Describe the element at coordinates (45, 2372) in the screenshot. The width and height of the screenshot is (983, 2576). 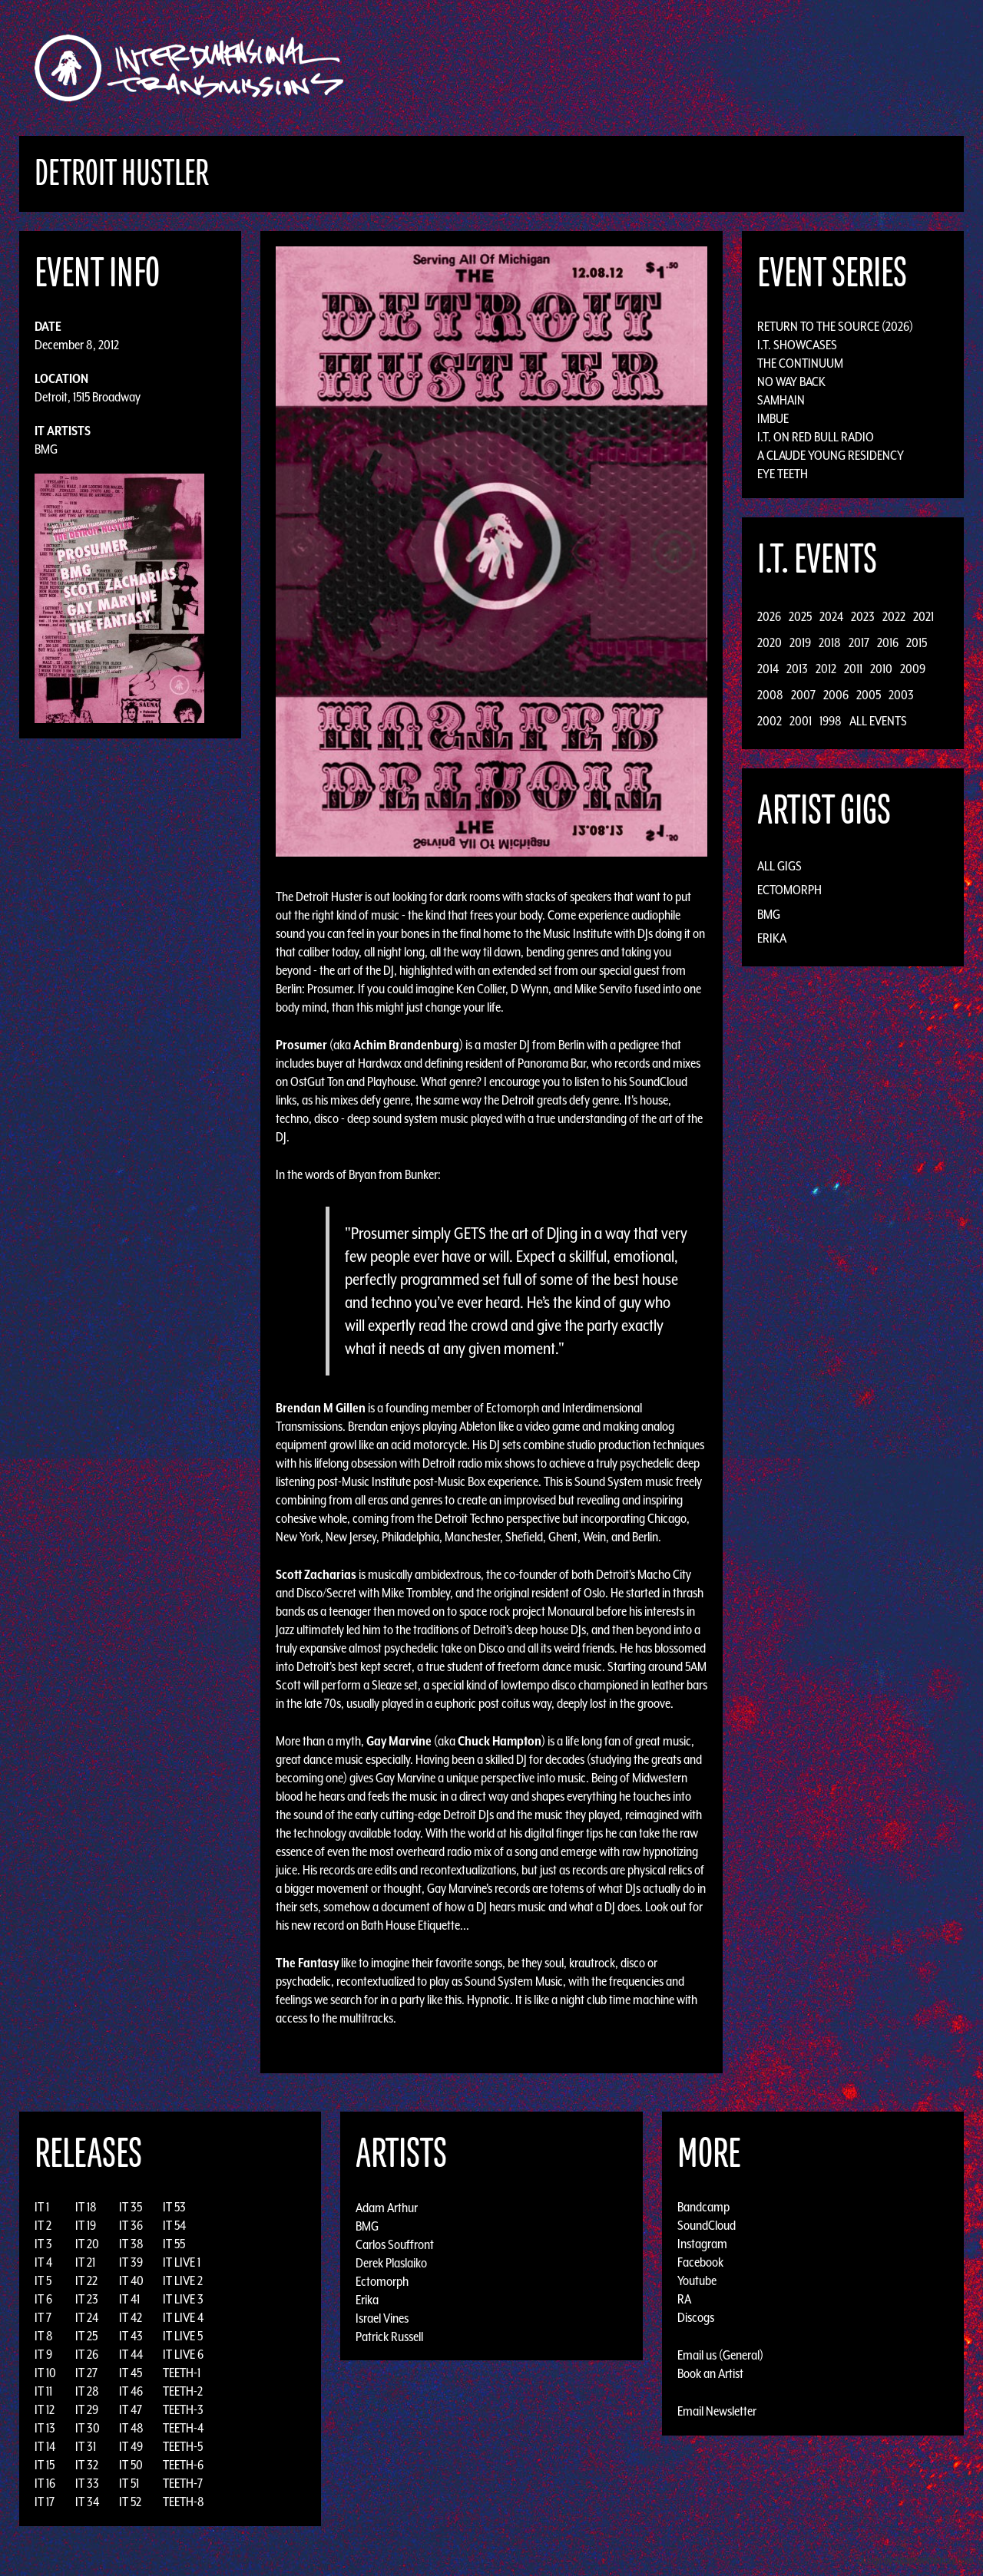
I see `IT 10` at that location.